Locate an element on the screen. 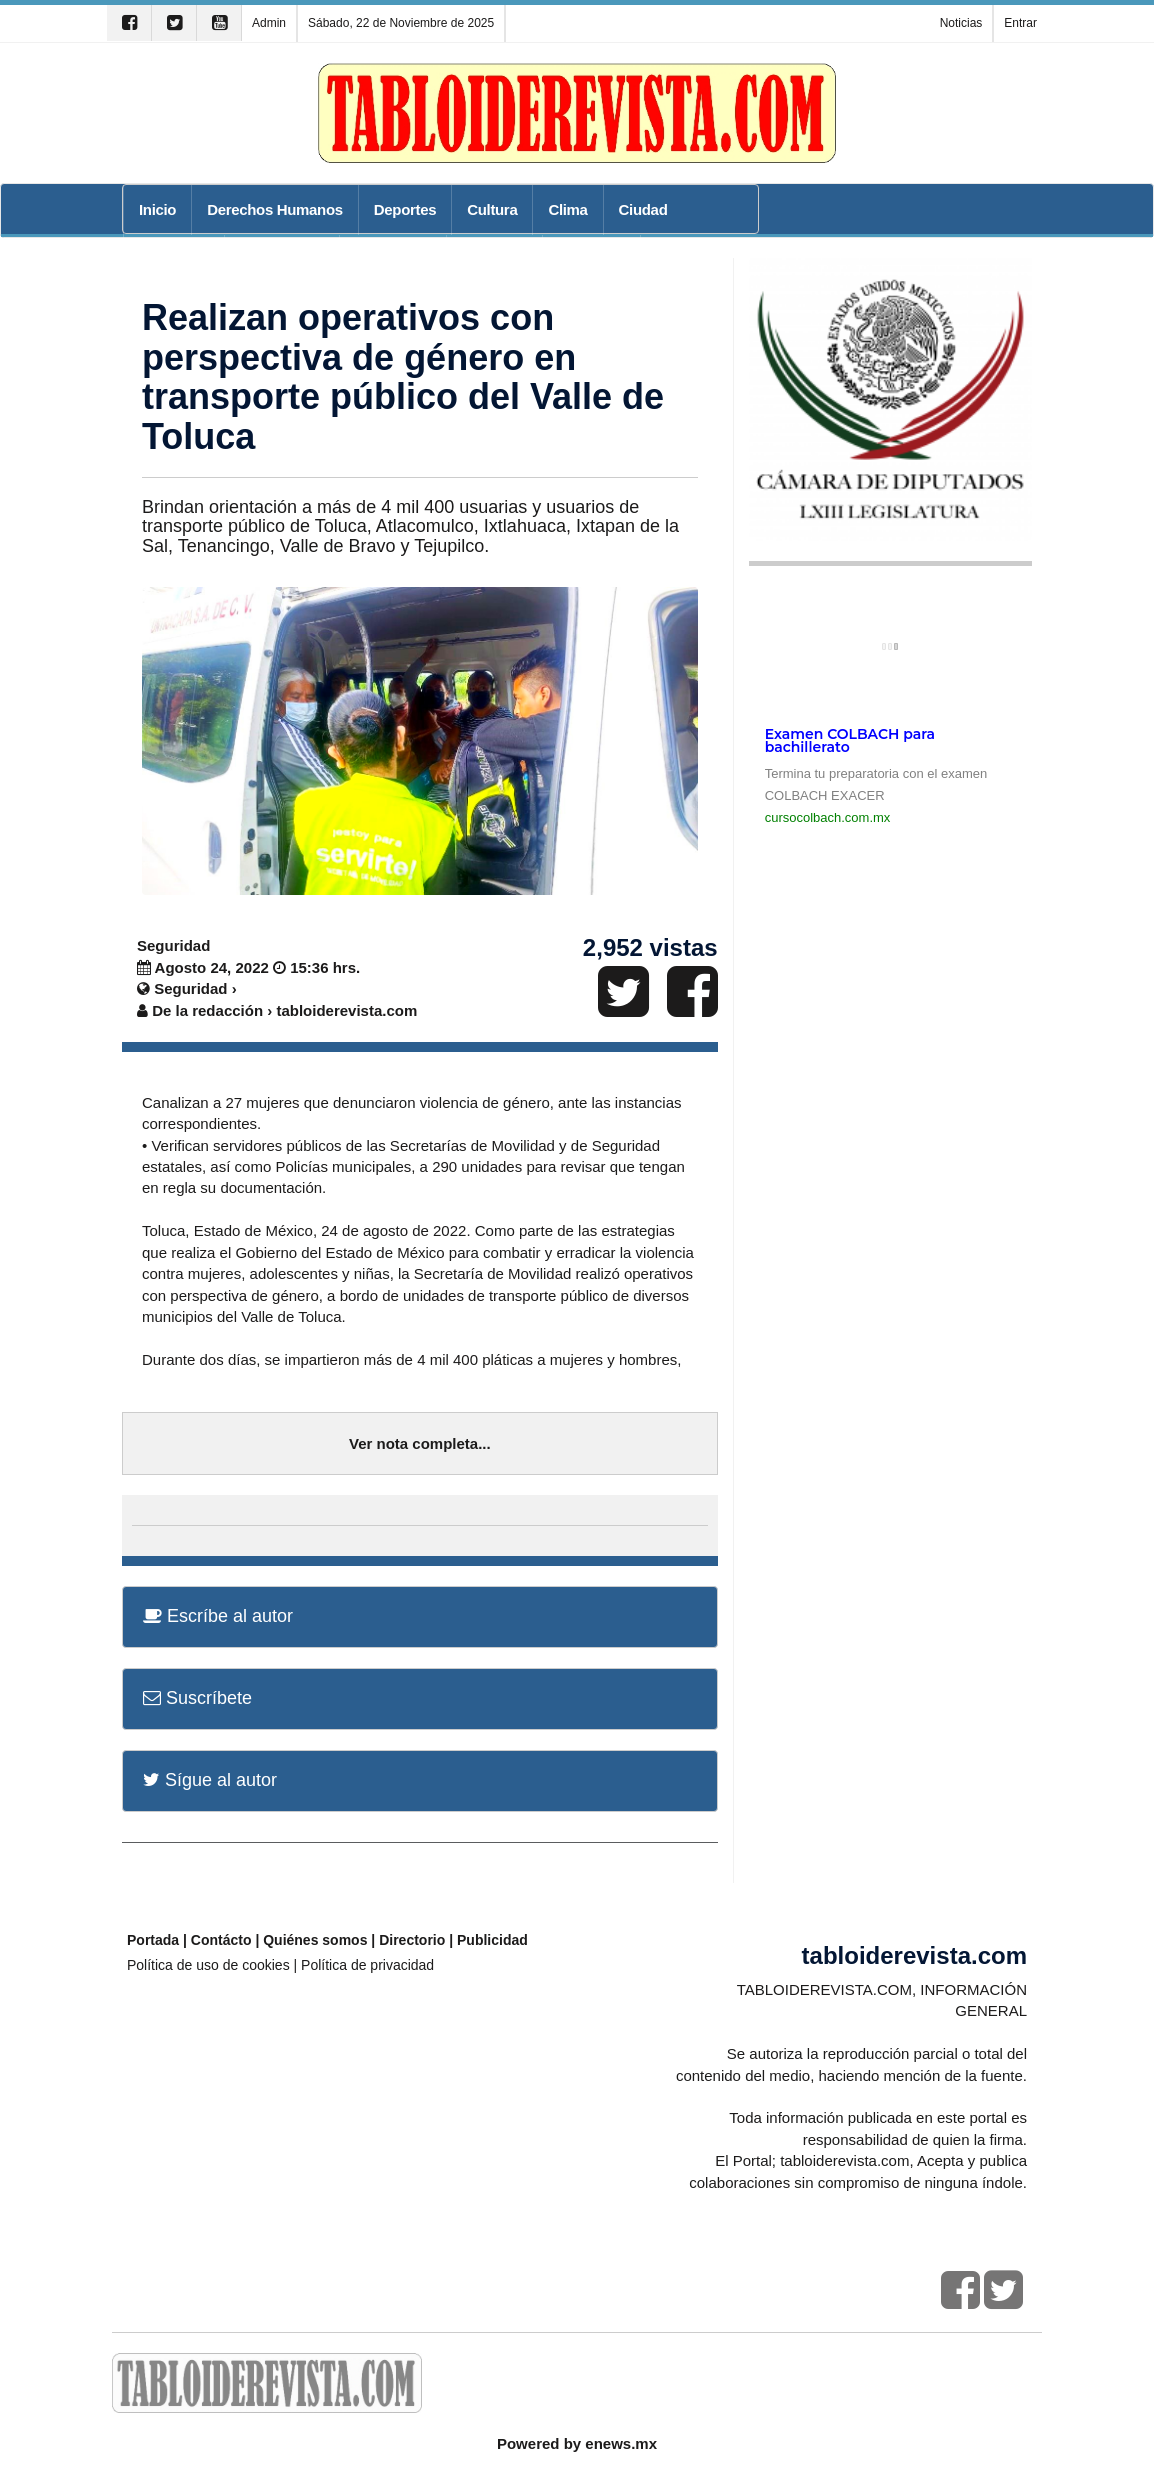 The width and height of the screenshot is (1154, 2465). Ciudad is located at coordinates (643, 209).